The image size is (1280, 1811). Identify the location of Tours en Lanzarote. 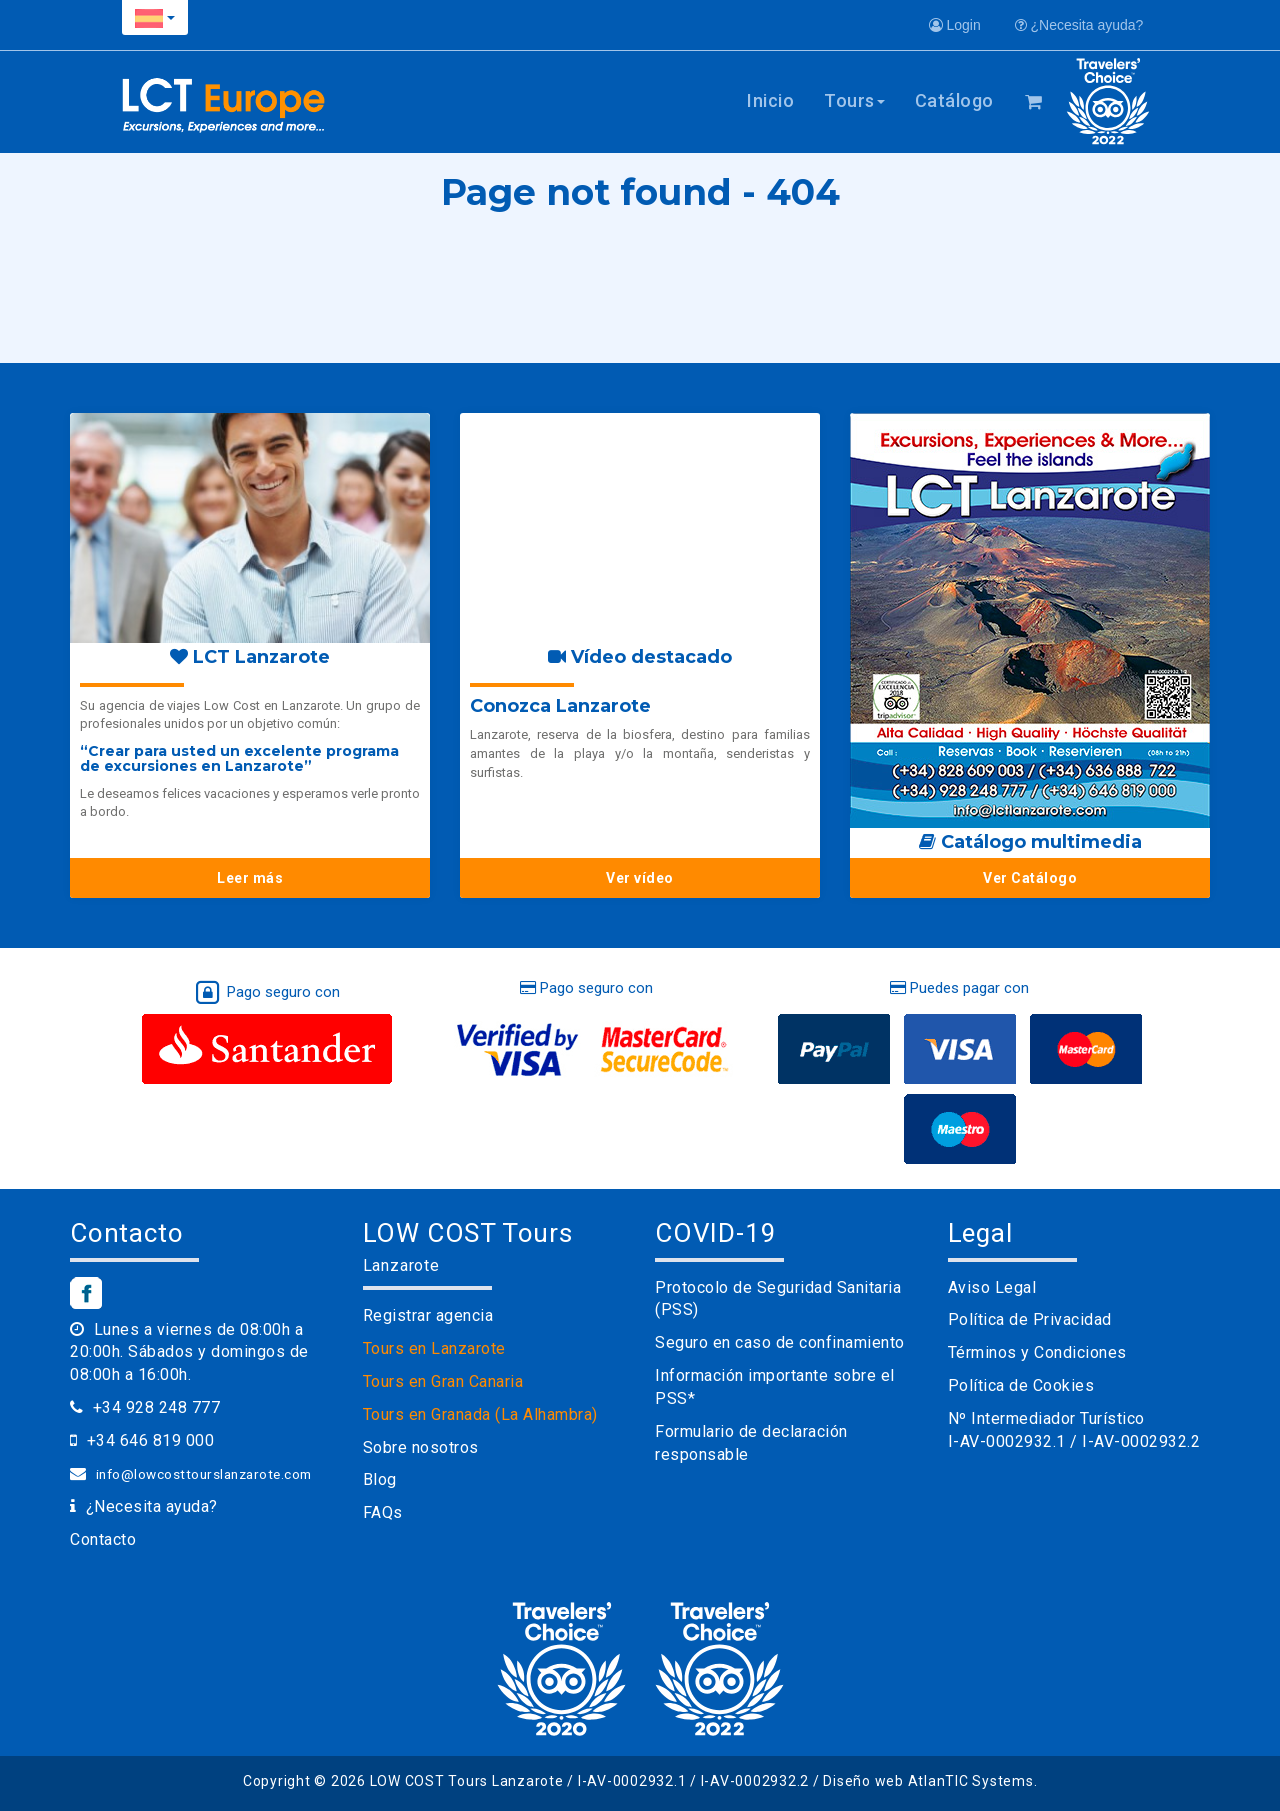
(434, 1348).